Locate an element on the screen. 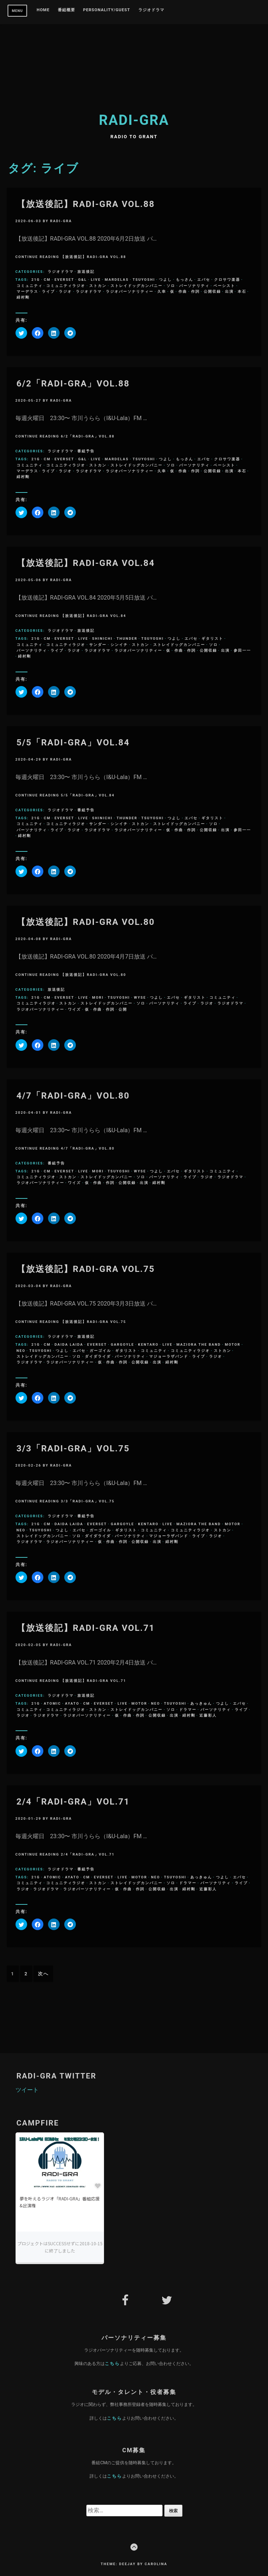  作詞 is located at coordinates (195, 291).